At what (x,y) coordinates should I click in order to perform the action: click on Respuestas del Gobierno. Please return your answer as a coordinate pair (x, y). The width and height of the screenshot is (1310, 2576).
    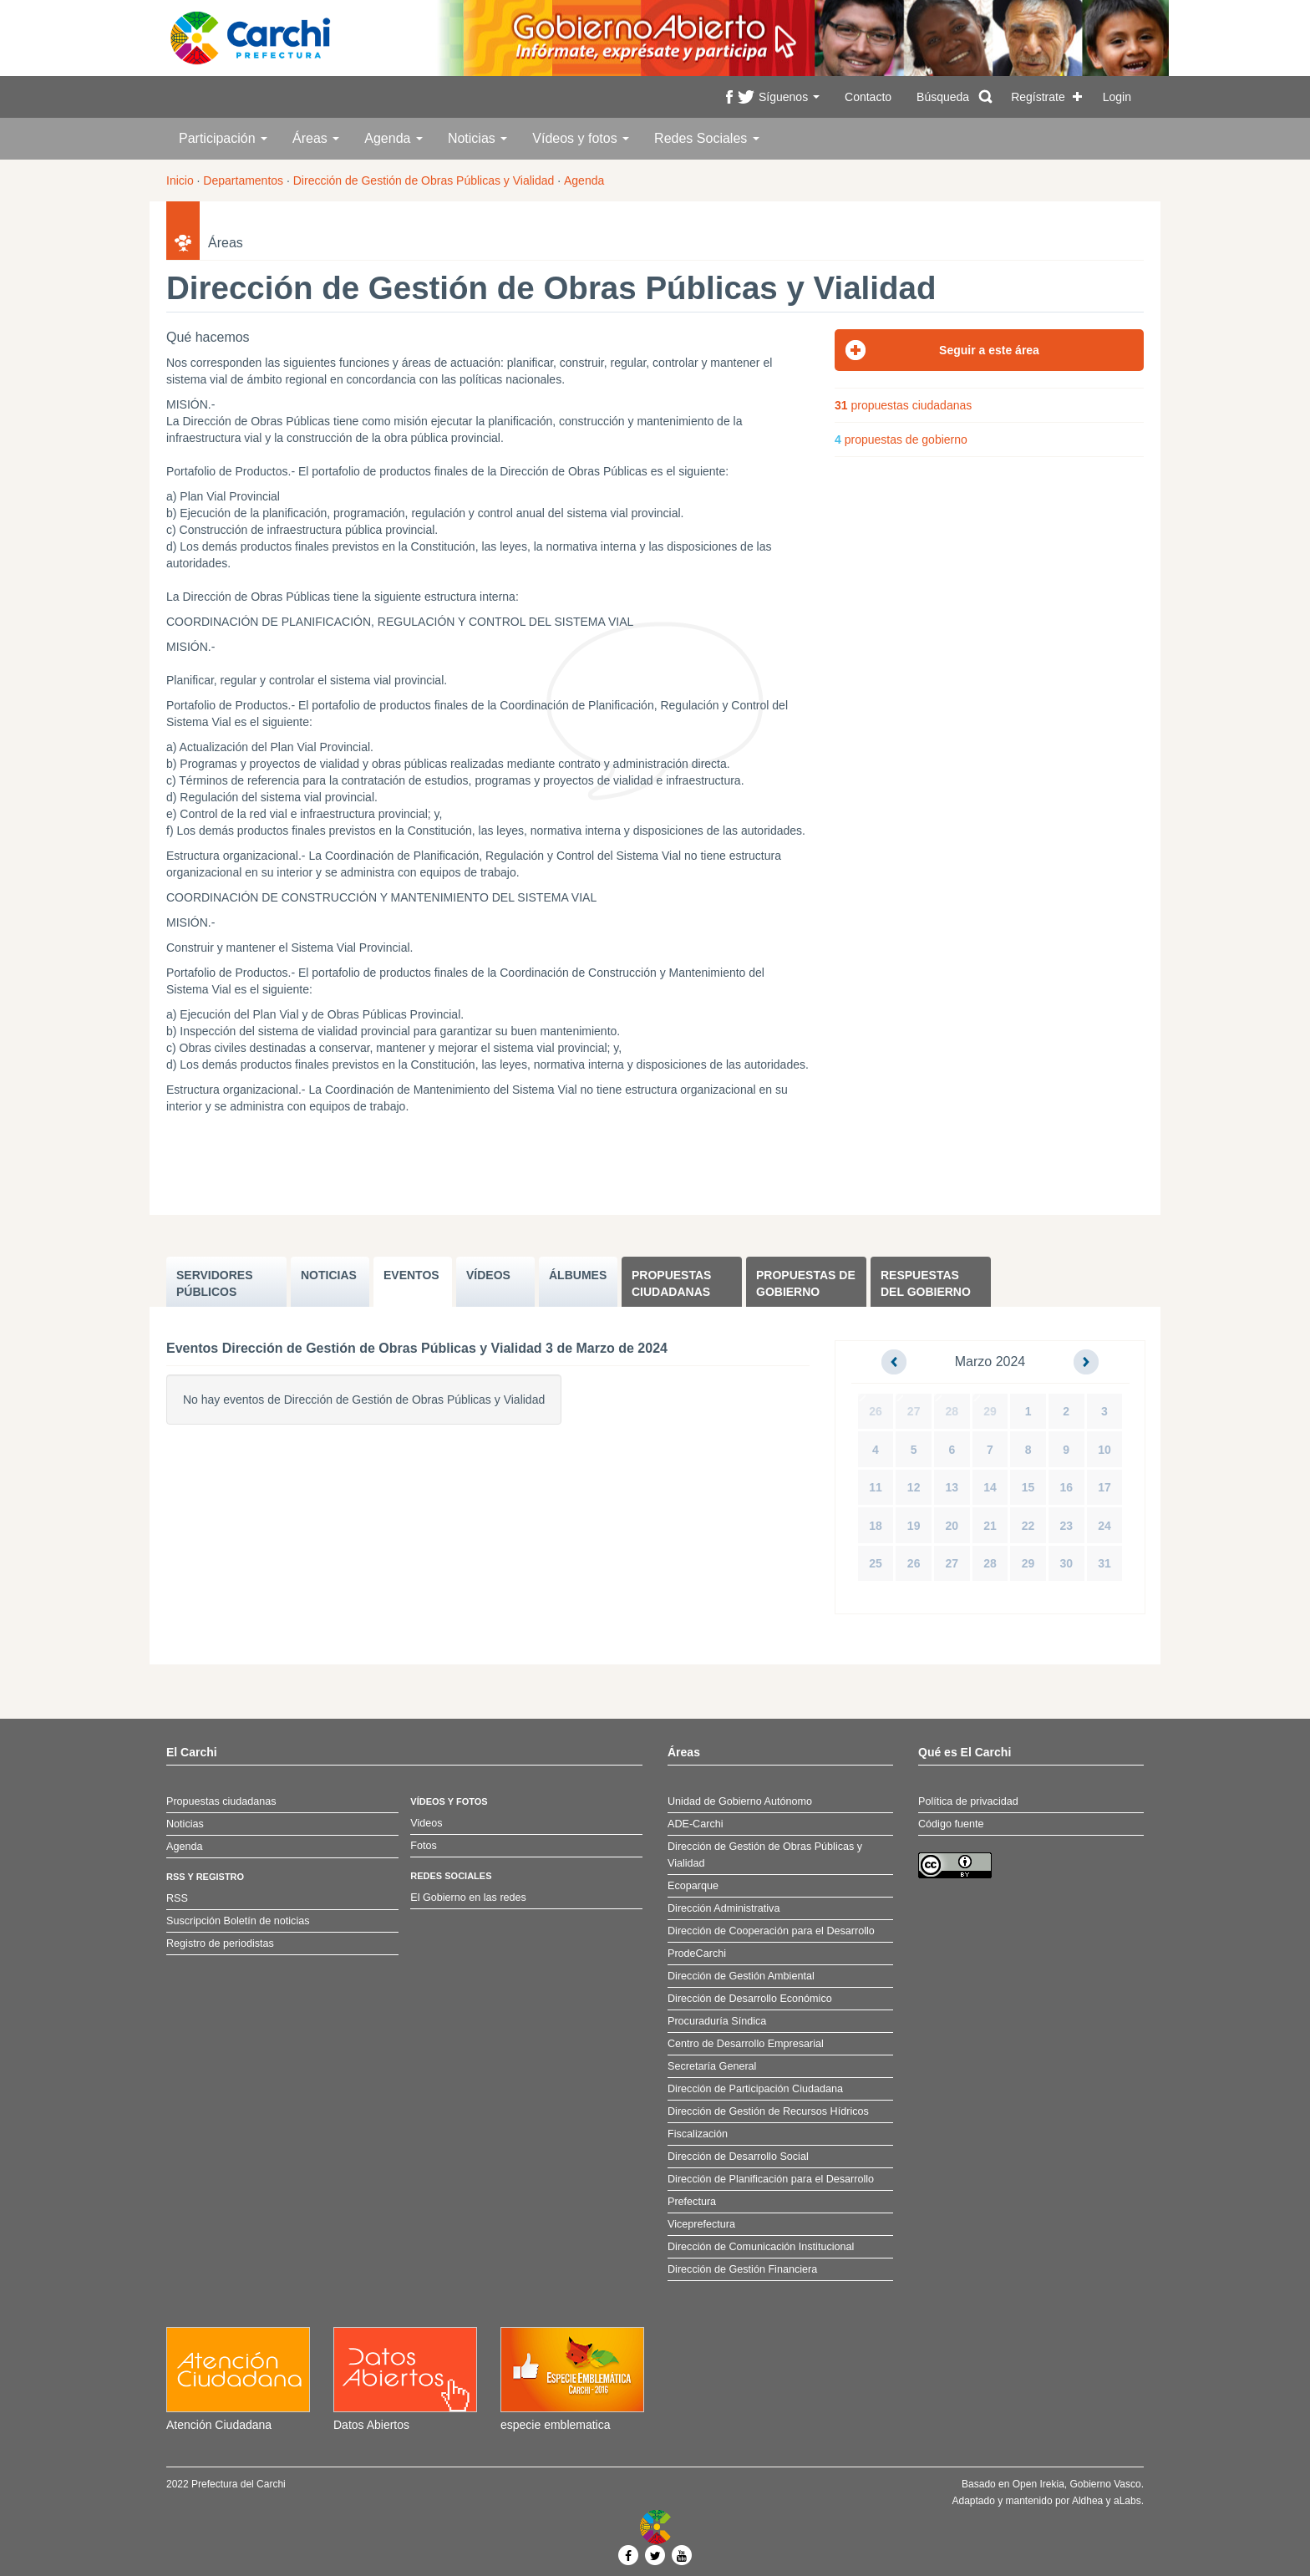
    Looking at the image, I should click on (926, 1283).